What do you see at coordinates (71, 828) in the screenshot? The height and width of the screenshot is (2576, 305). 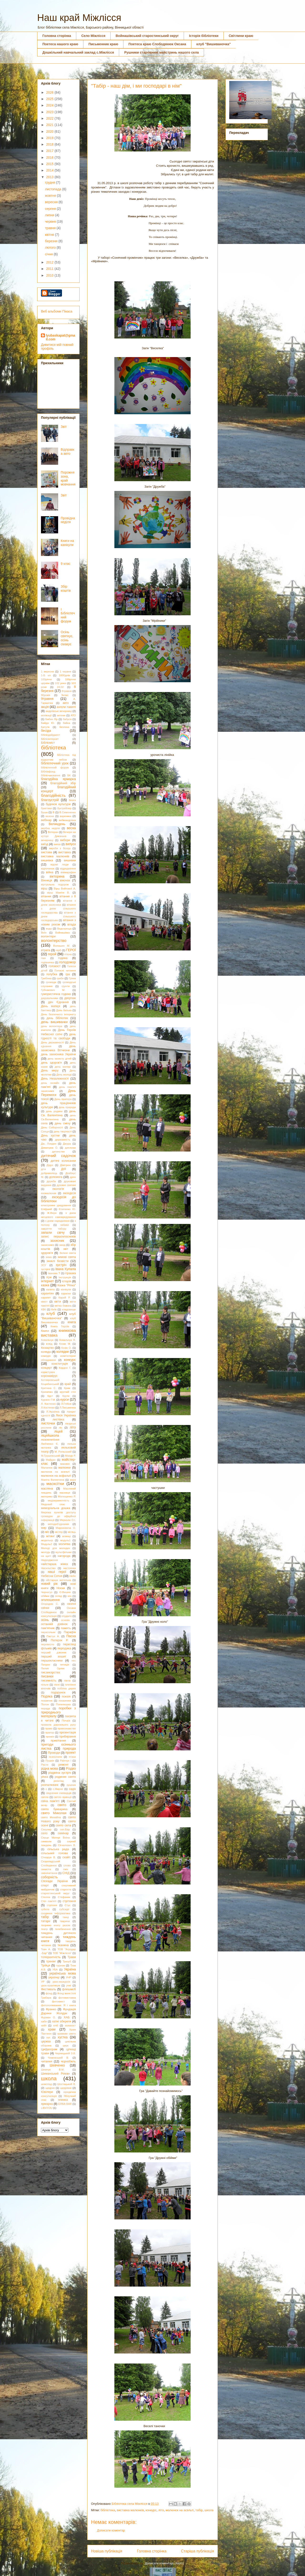 I see `весна` at bounding box center [71, 828].